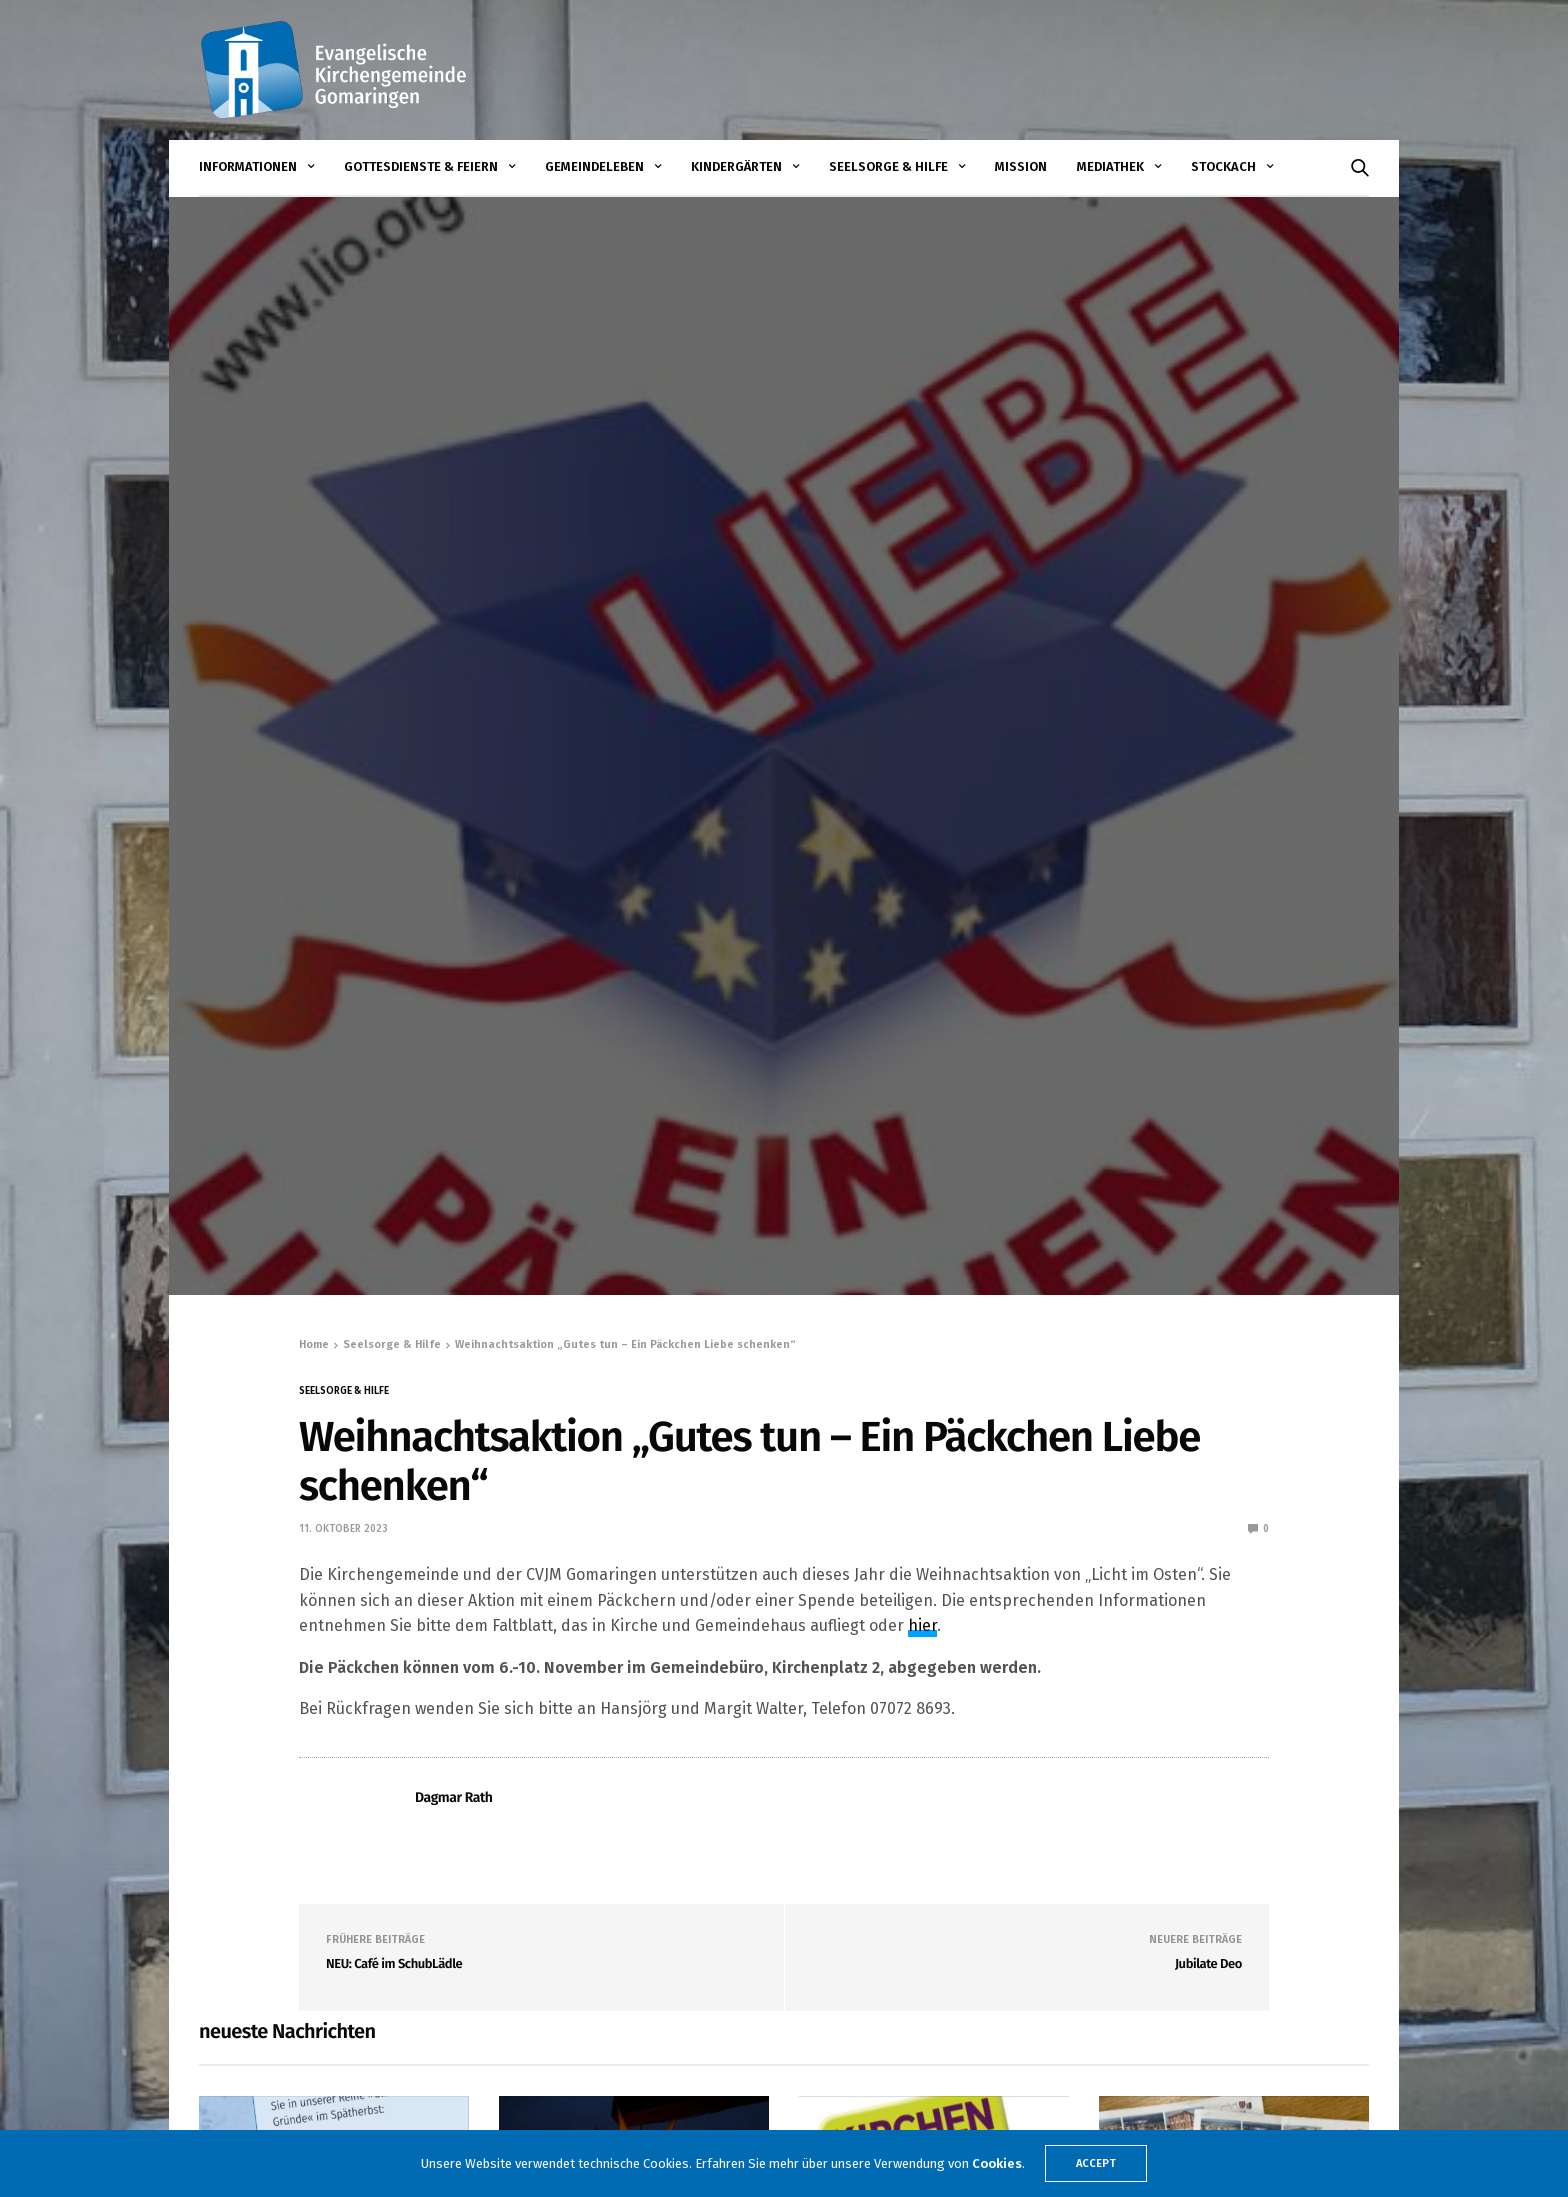  Describe the element at coordinates (248, 166) in the screenshot. I see `Informationen` at that location.